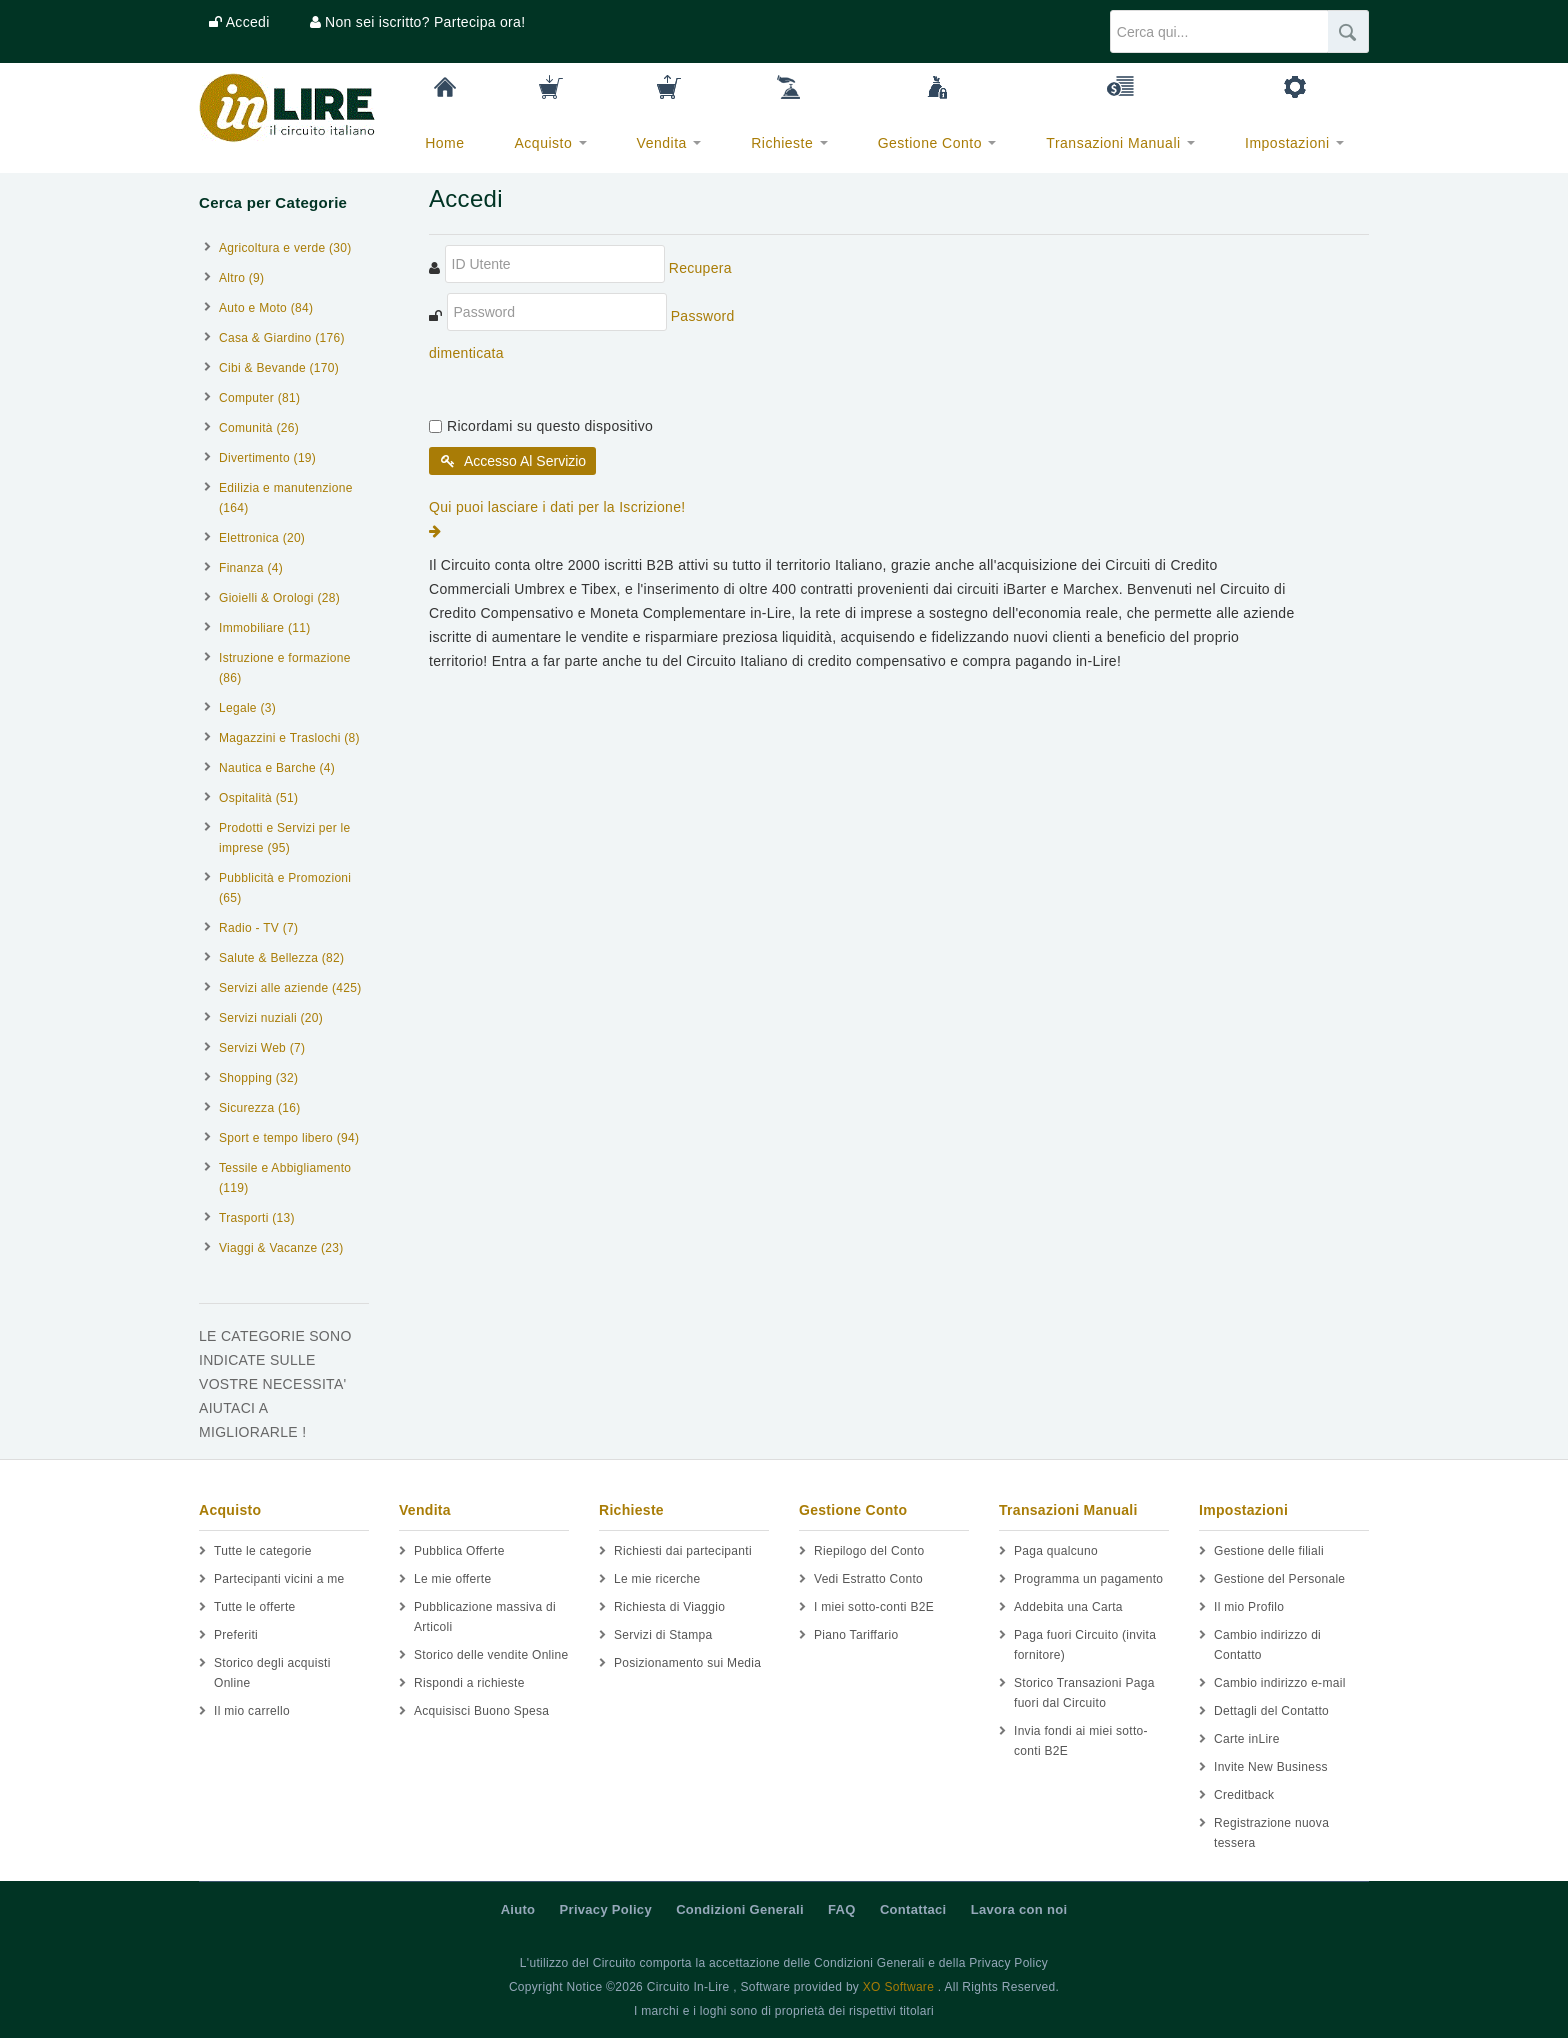 Image resolution: width=1568 pixels, height=2038 pixels. Describe the element at coordinates (290, 988) in the screenshot. I see `Servizi alle aziende (425)` at that location.